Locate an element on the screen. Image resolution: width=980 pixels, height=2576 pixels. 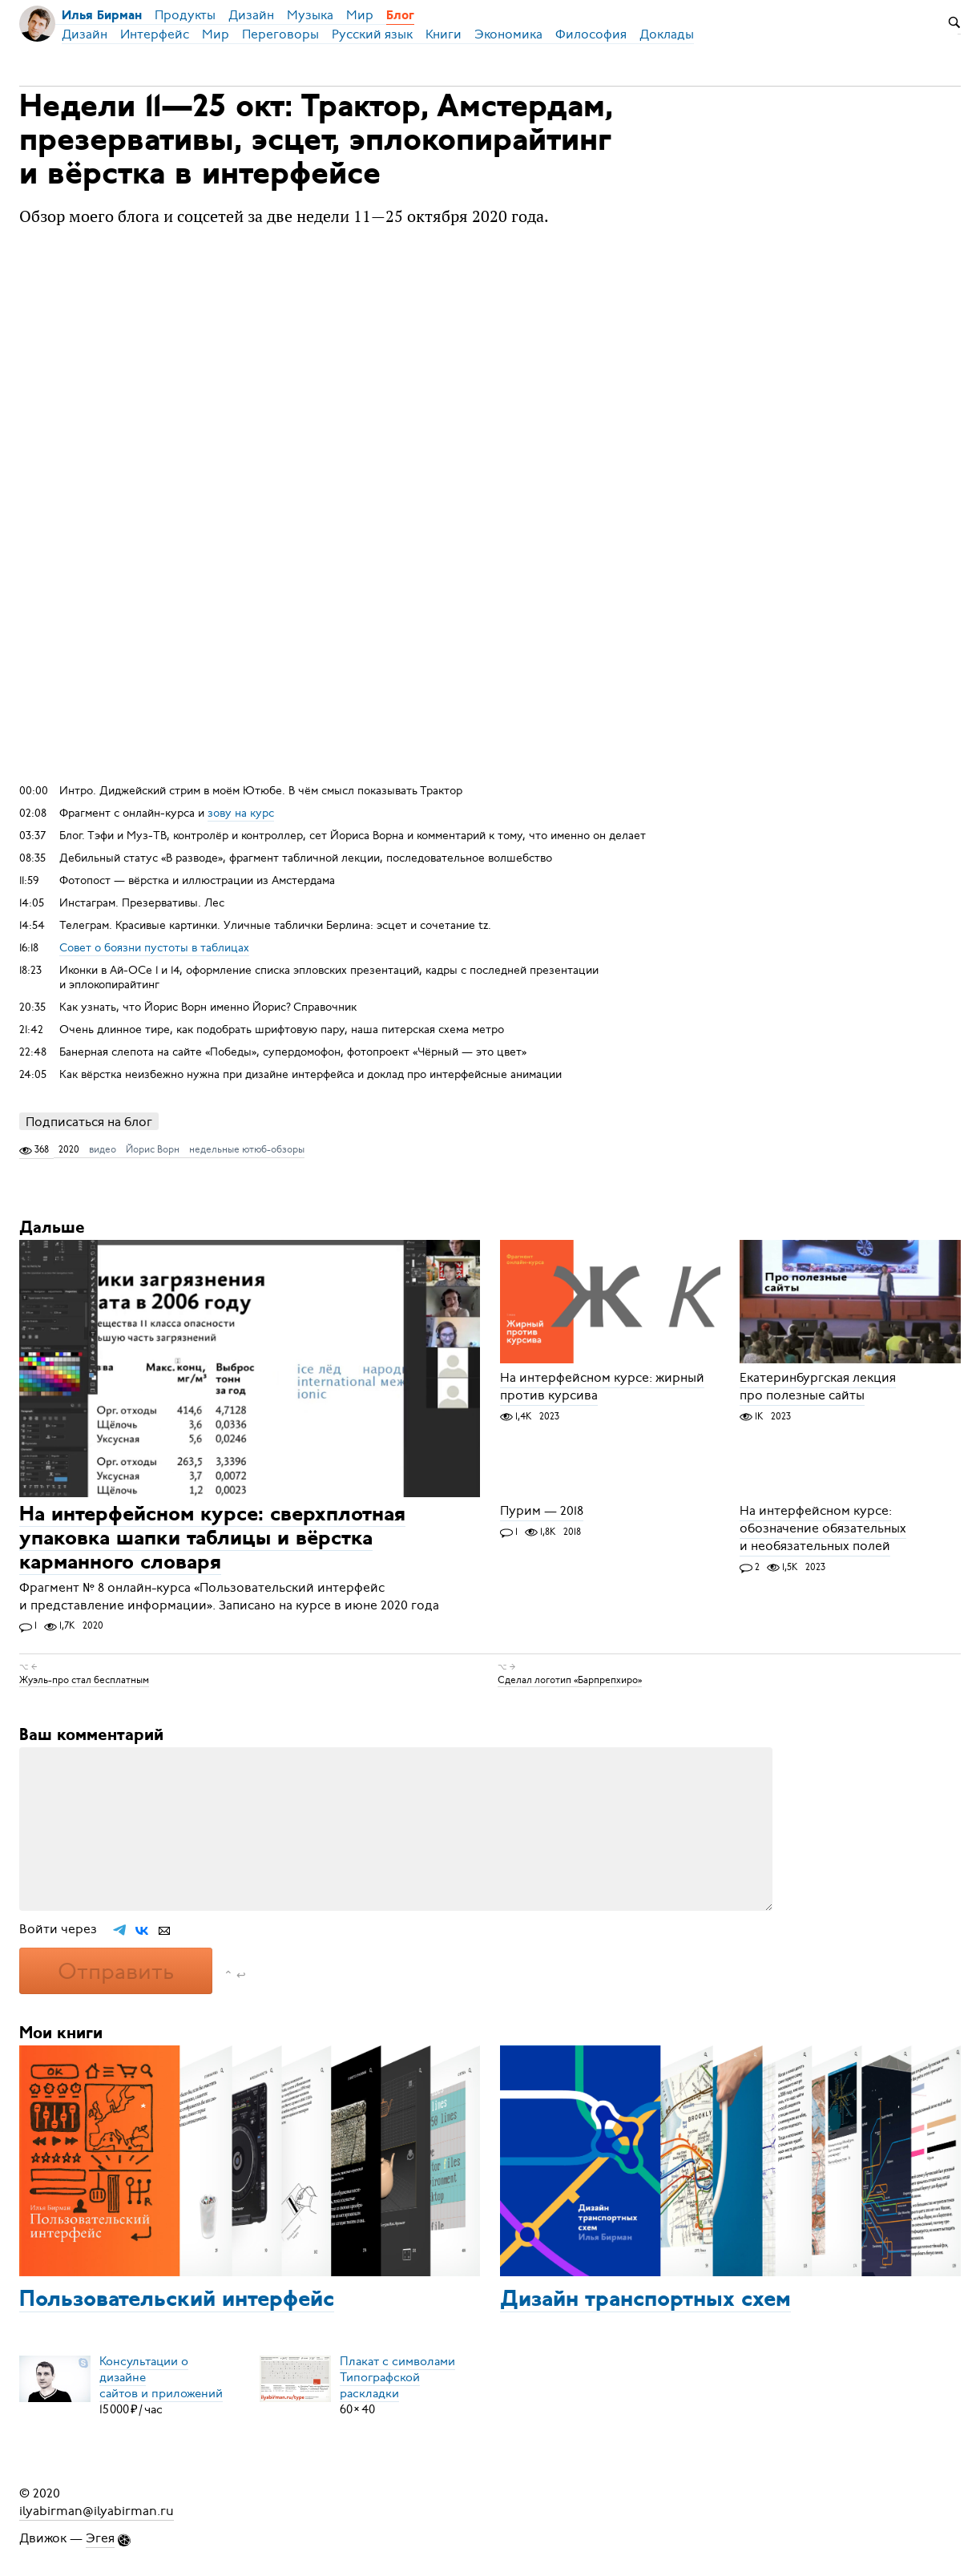
Пурим — 2018 is located at coordinates (541, 1511).